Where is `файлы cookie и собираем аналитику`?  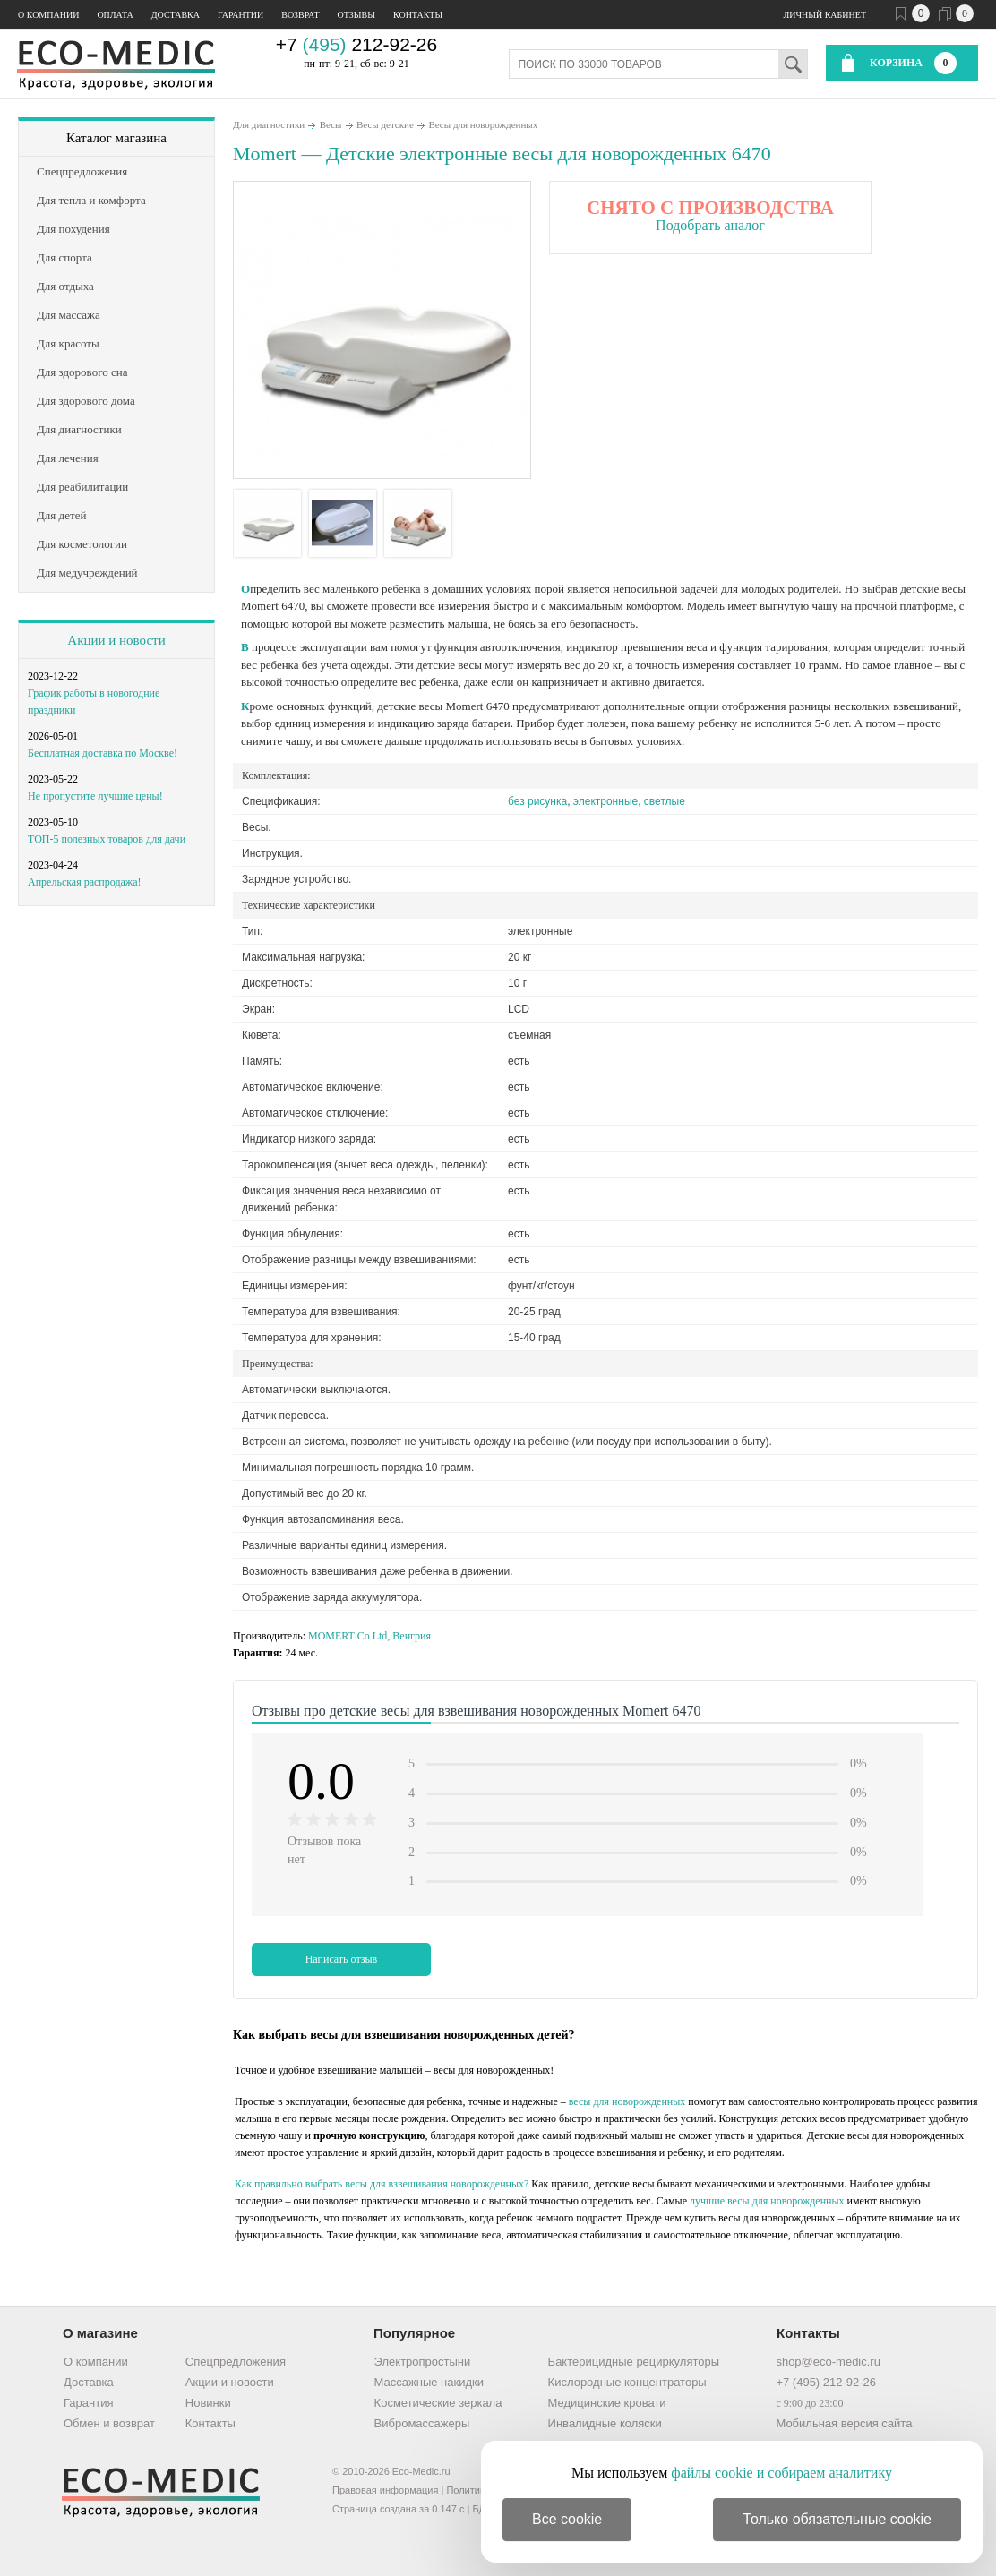 файлы cookie и собираем аналитику is located at coordinates (781, 2472).